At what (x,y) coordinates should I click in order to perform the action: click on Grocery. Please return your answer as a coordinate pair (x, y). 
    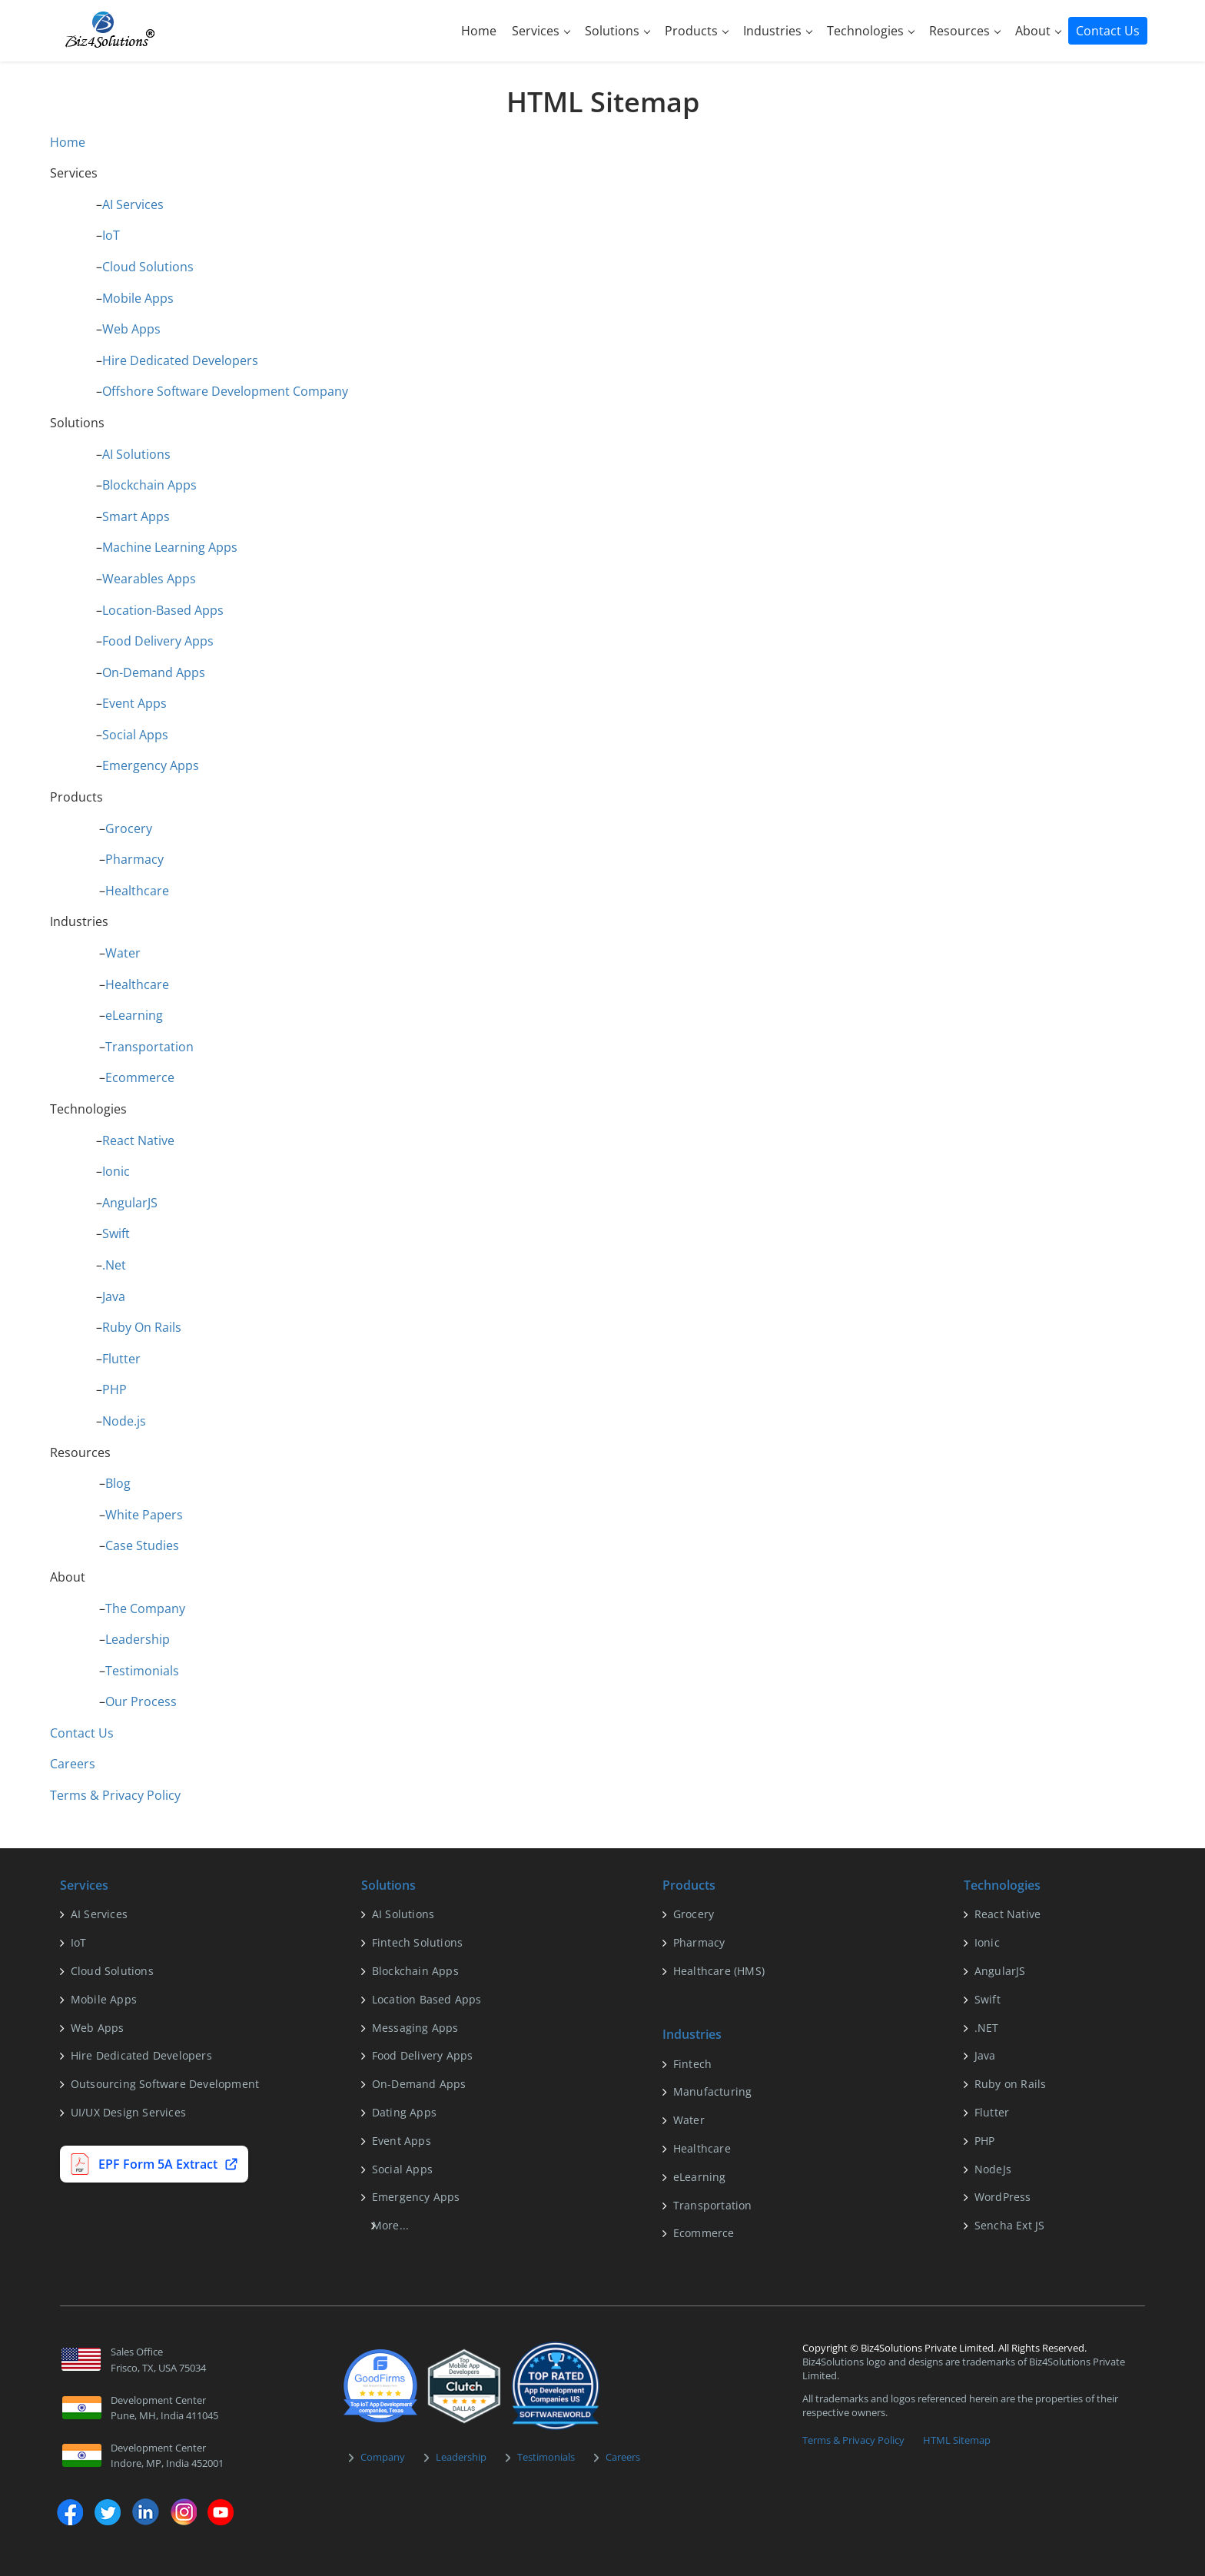
    Looking at the image, I should click on (128, 828).